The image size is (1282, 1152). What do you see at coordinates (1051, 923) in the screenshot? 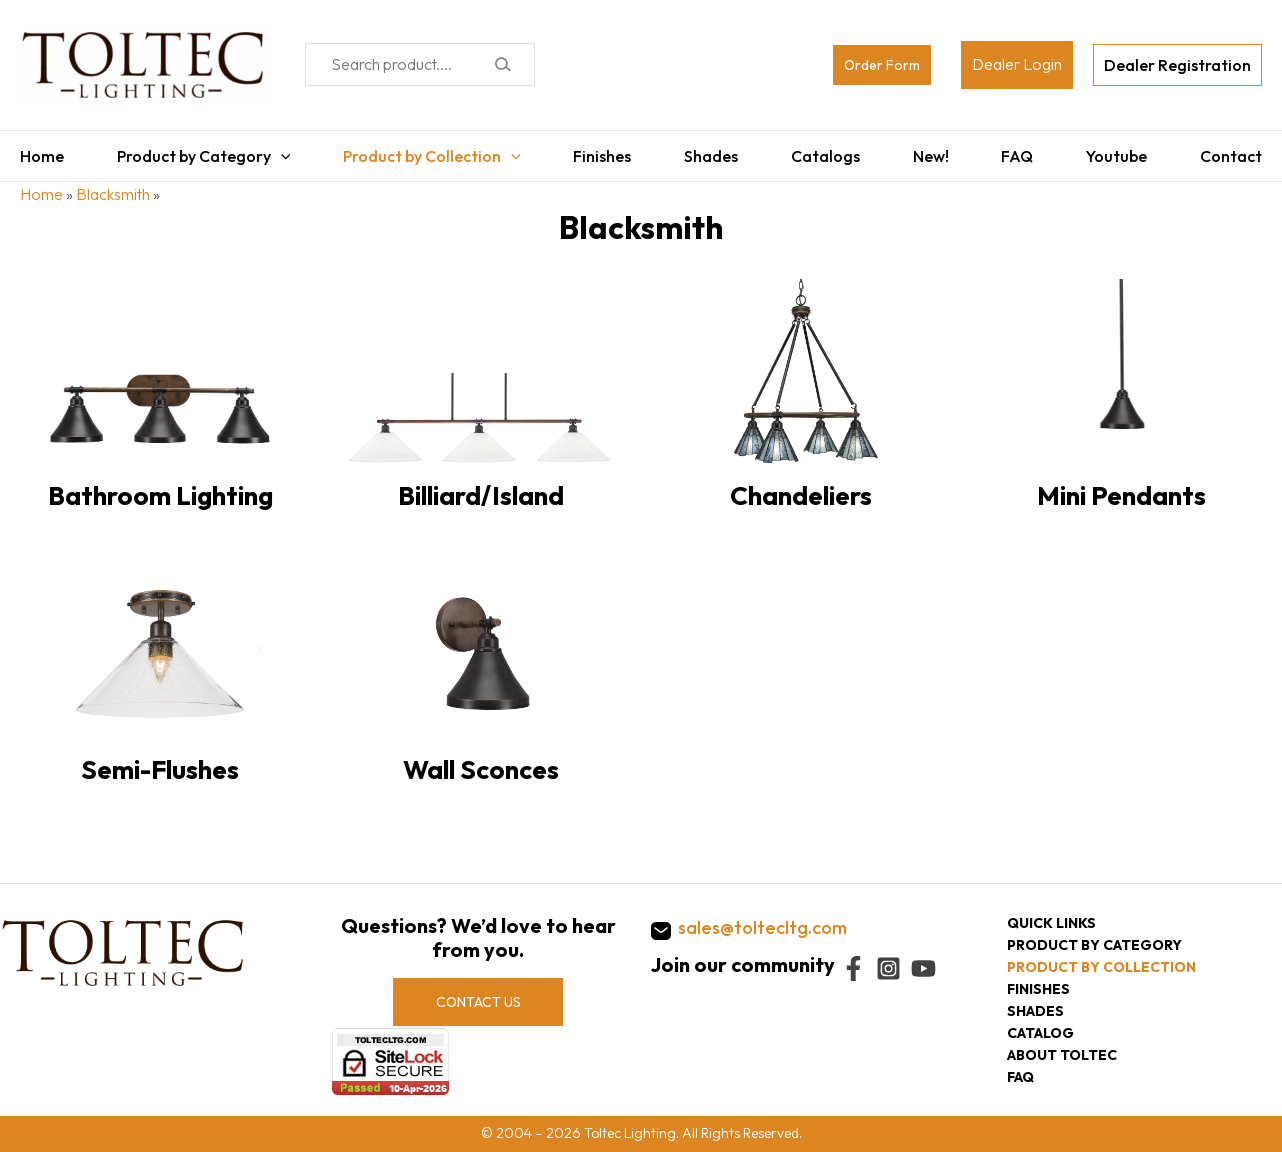
I see `Quick Links` at bounding box center [1051, 923].